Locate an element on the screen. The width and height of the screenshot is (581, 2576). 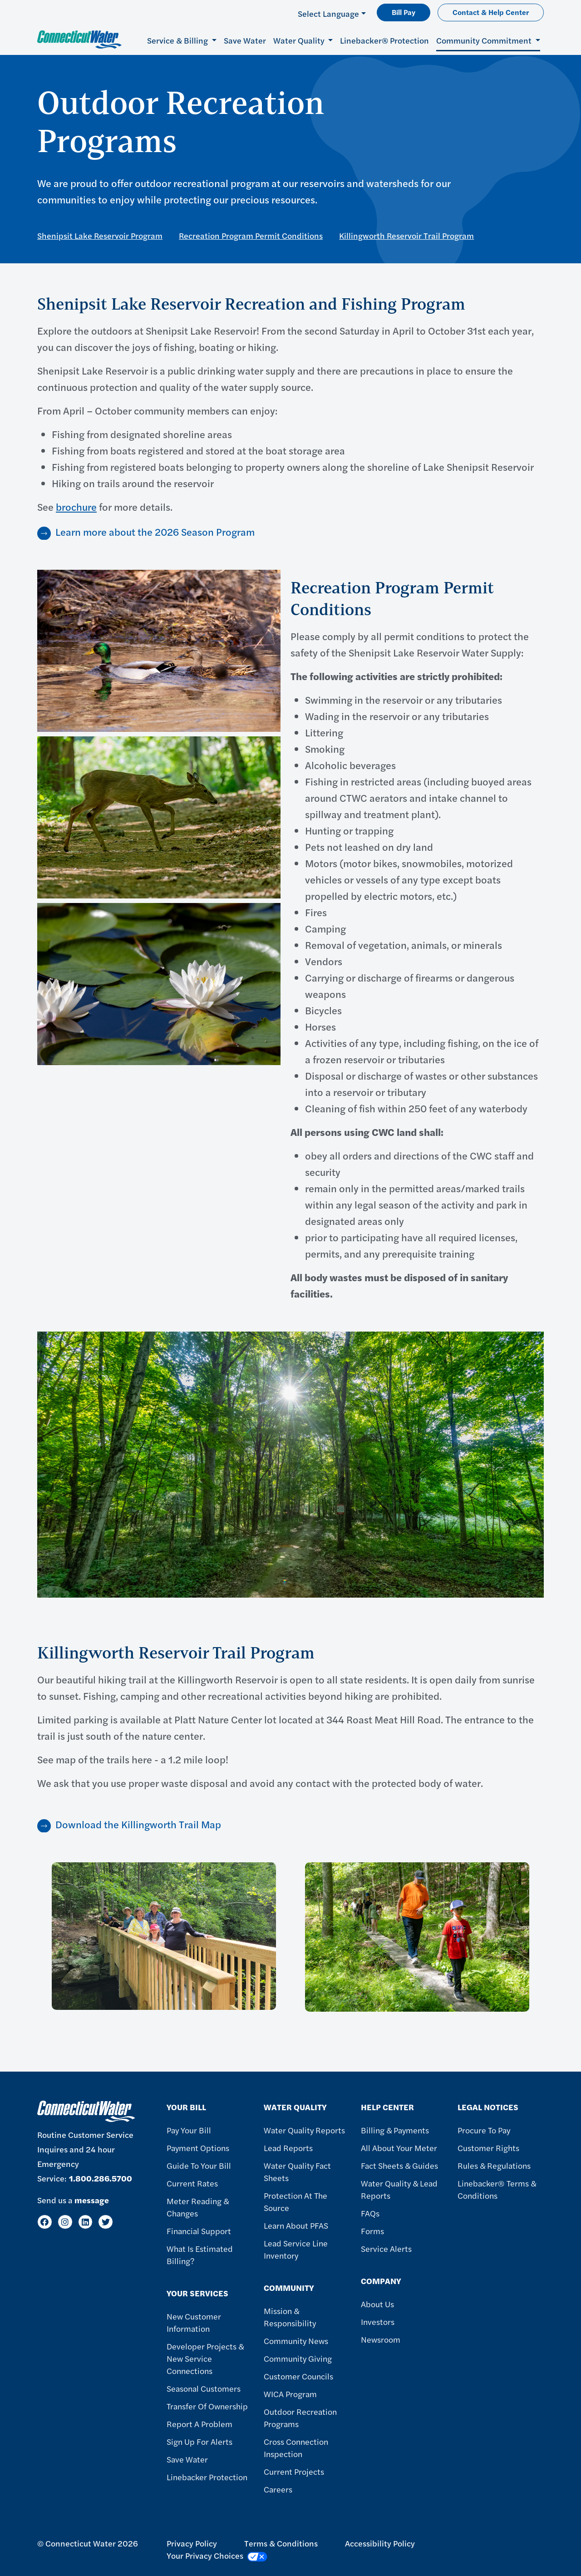
Current Rates is located at coordinates (192, 2183).